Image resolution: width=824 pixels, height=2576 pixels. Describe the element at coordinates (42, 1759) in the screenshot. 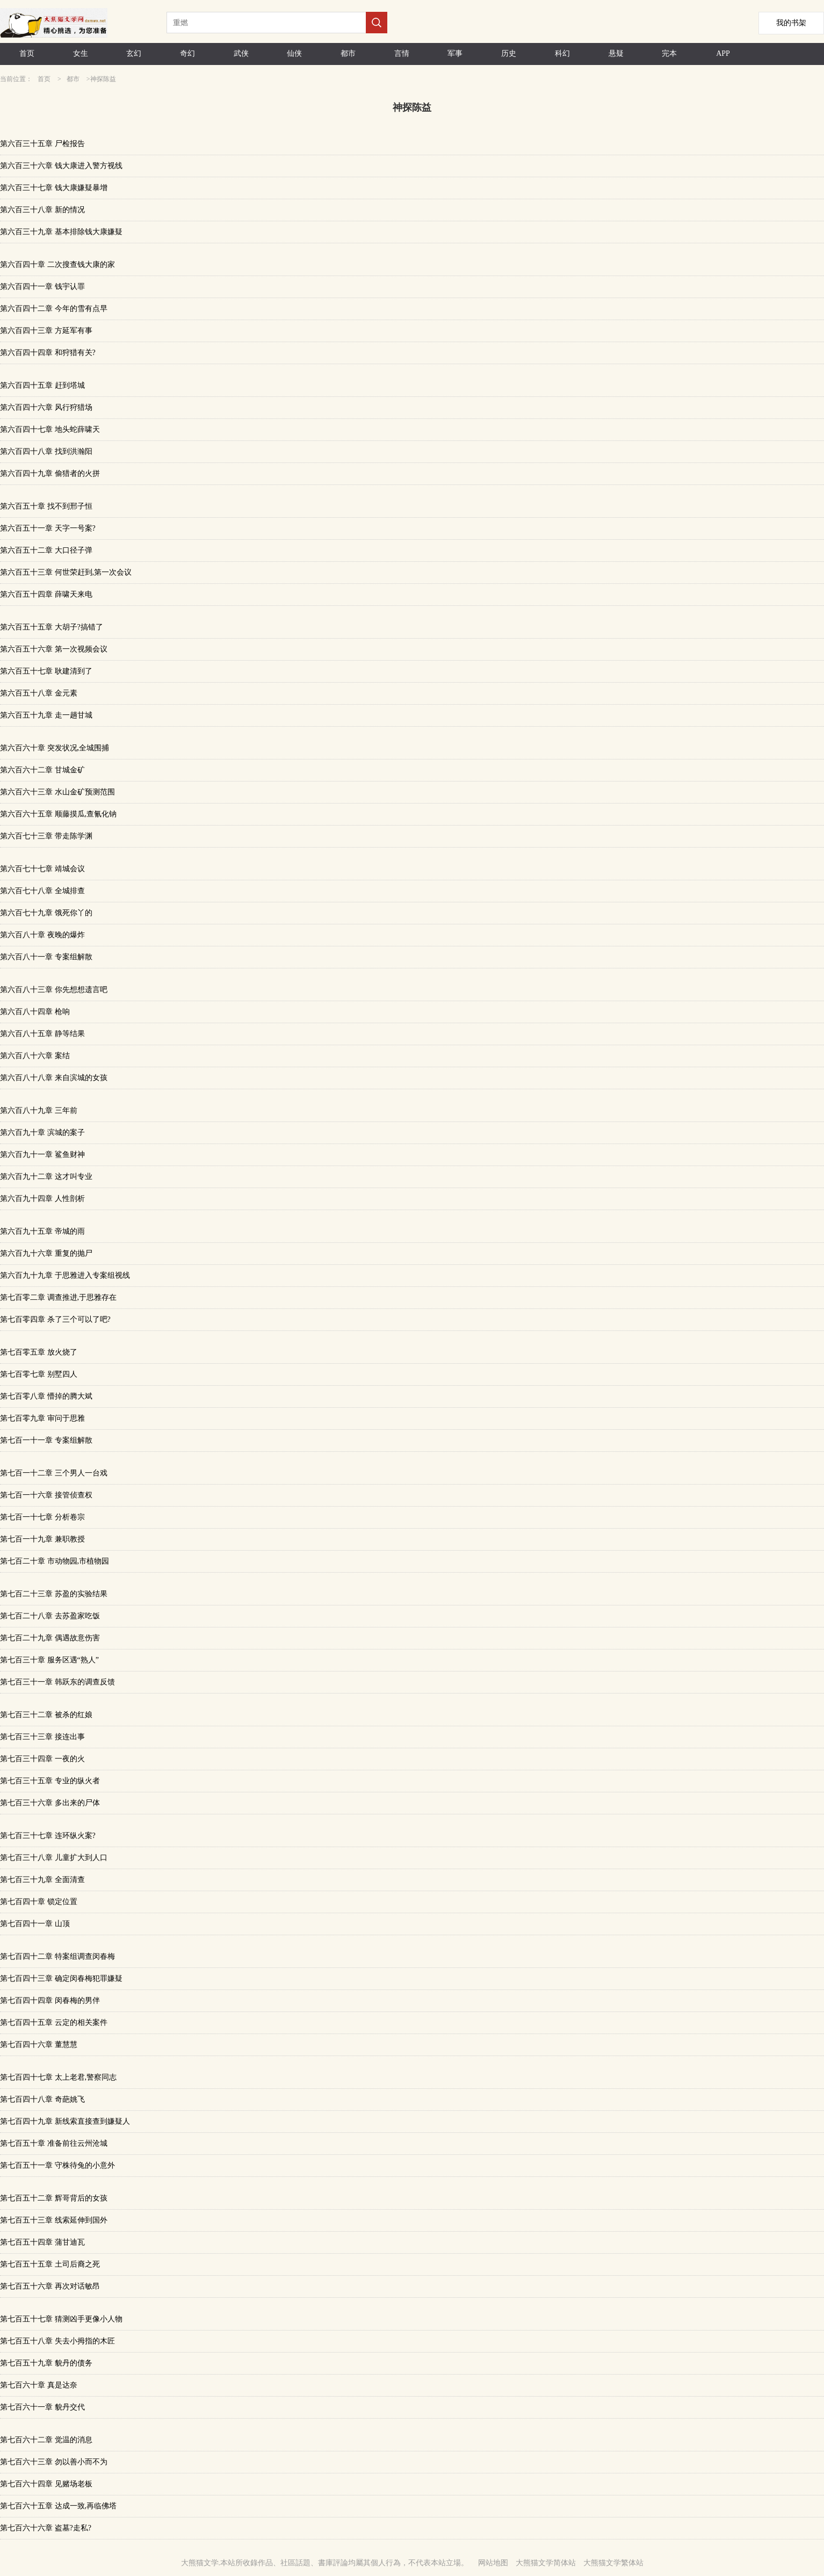

I see `第七百三十四章 一夜的火` at that location.